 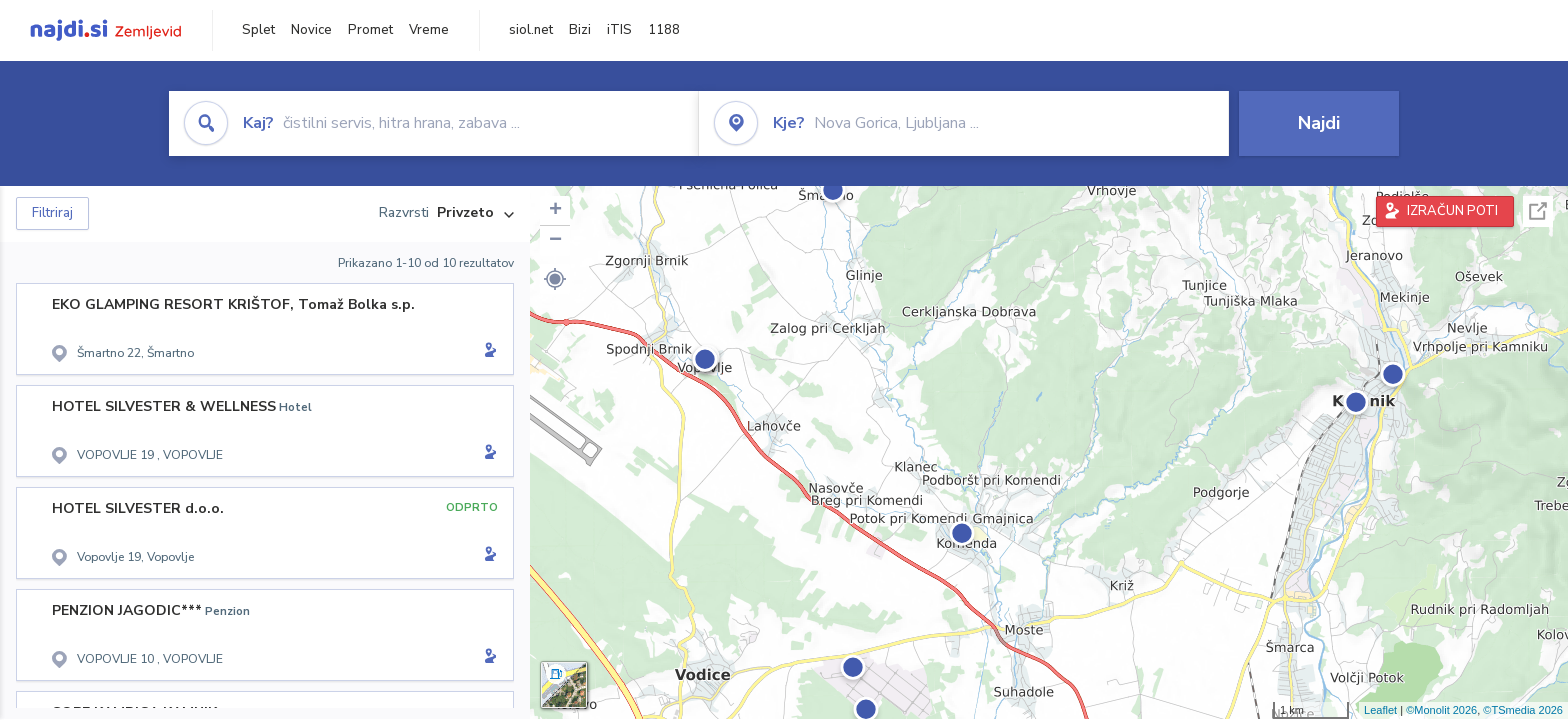 I want to click on − [button], so click(x=555, y=241).